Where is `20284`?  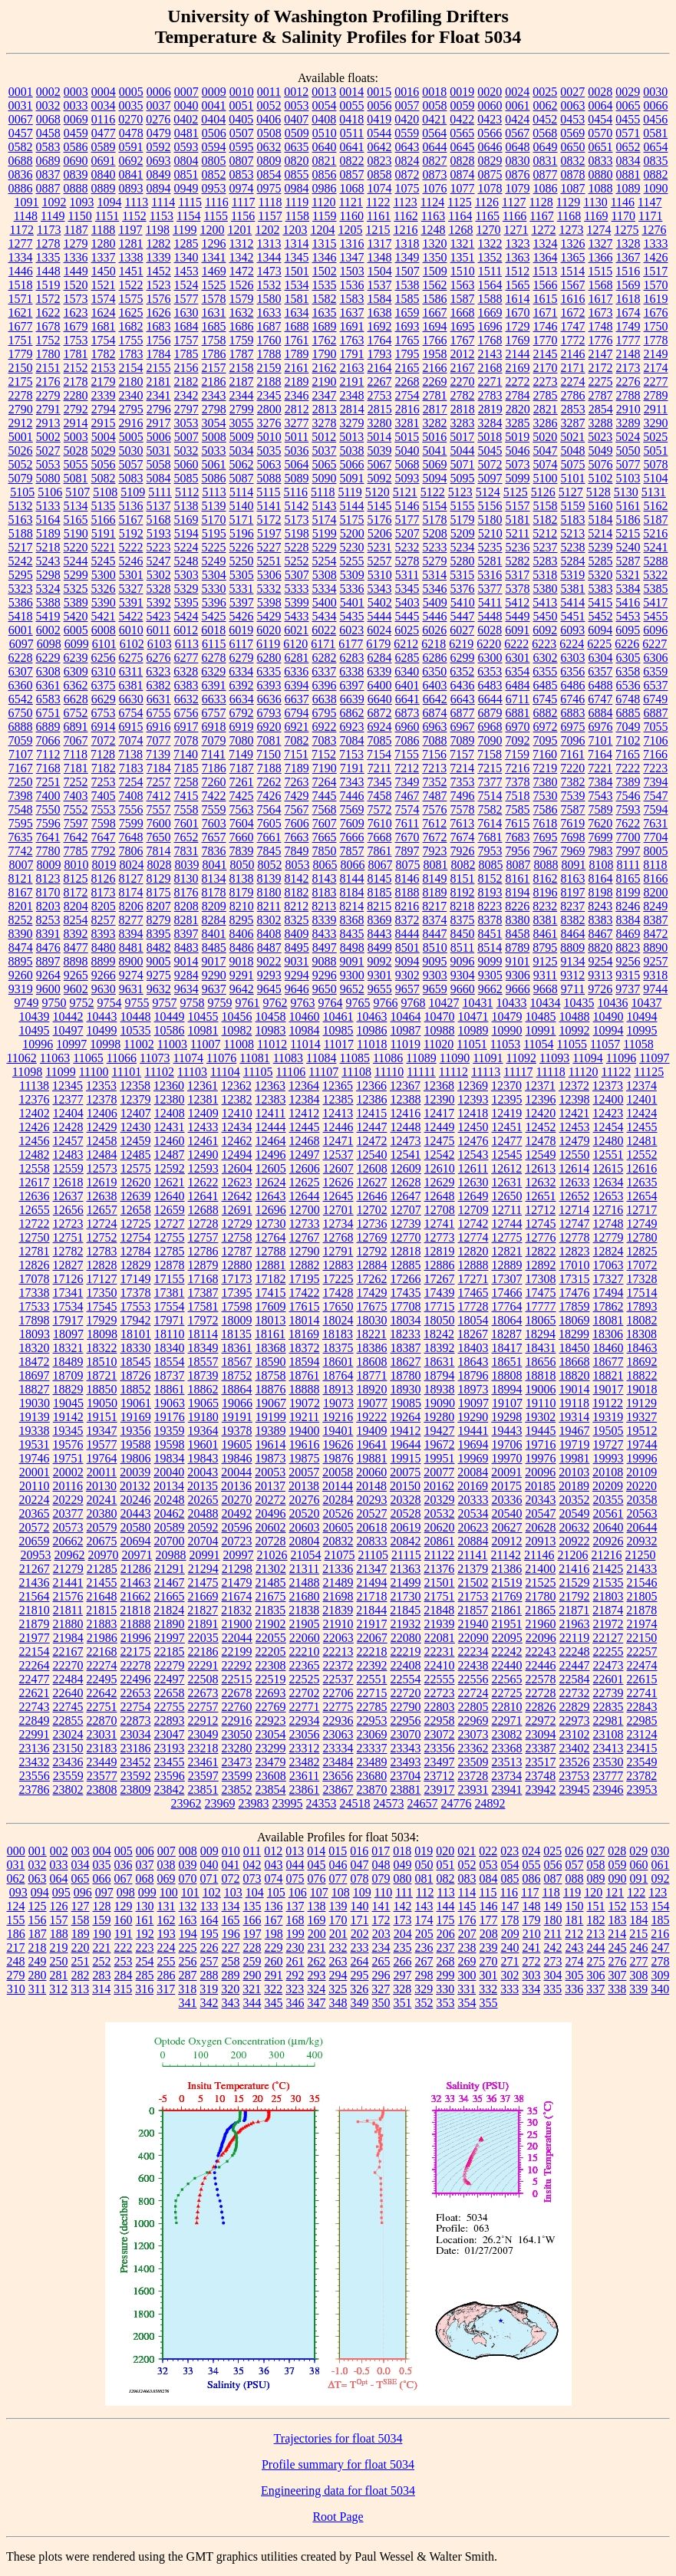
20284 is located at coordinates (338, 1499).